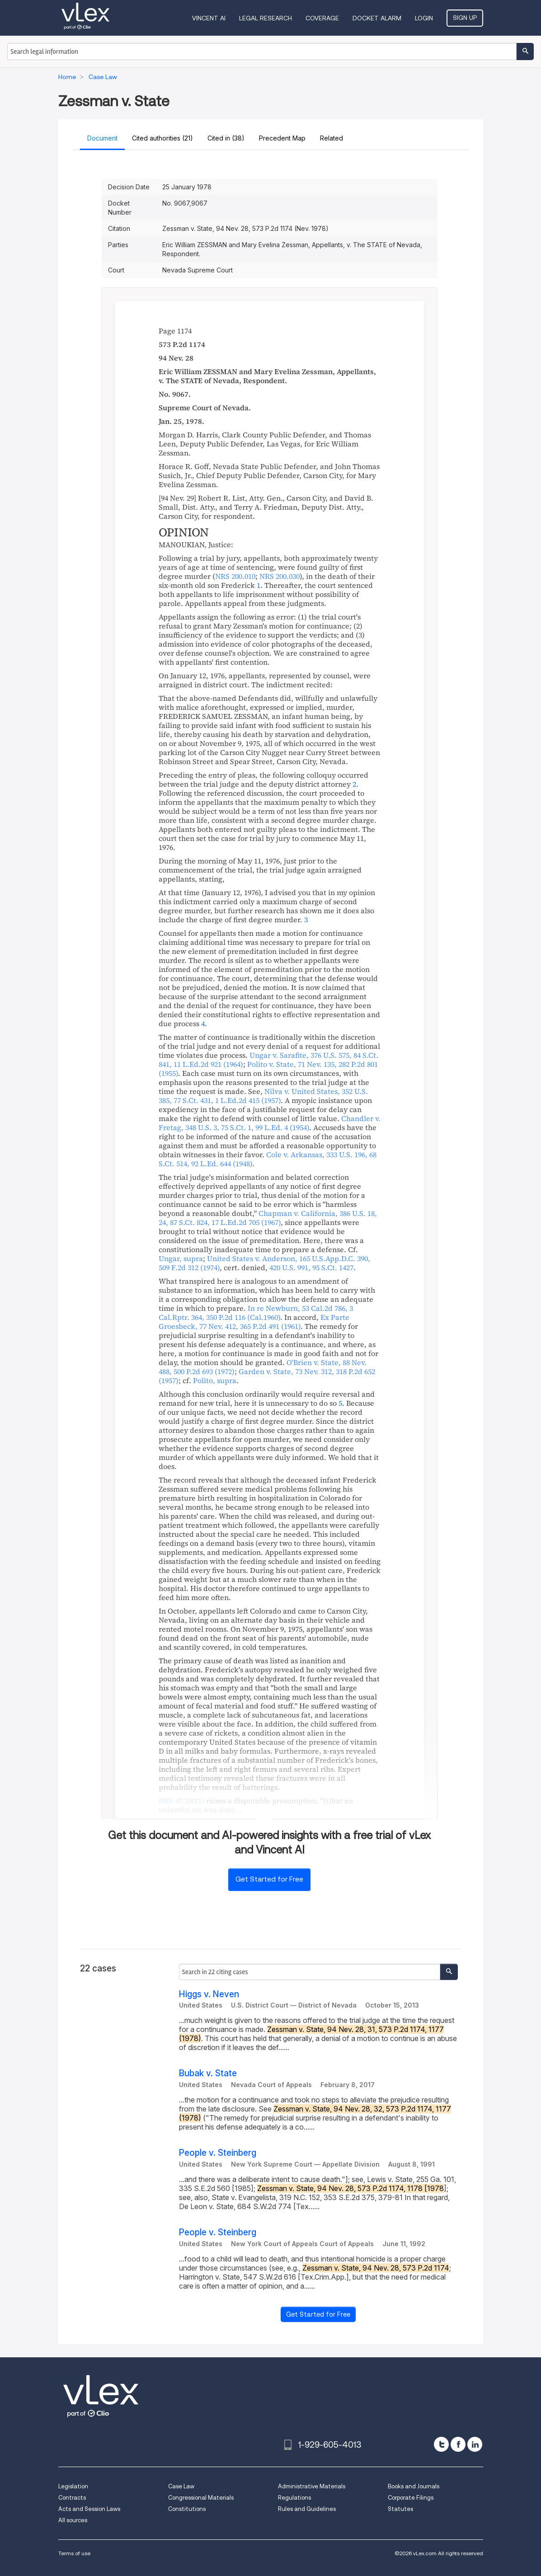 The height and width of the screenshot is (2576, 541). What do you see at coordinates (294, 2497) in the screenshot?
I see `Regulations` at bounding box center [294, 2497].